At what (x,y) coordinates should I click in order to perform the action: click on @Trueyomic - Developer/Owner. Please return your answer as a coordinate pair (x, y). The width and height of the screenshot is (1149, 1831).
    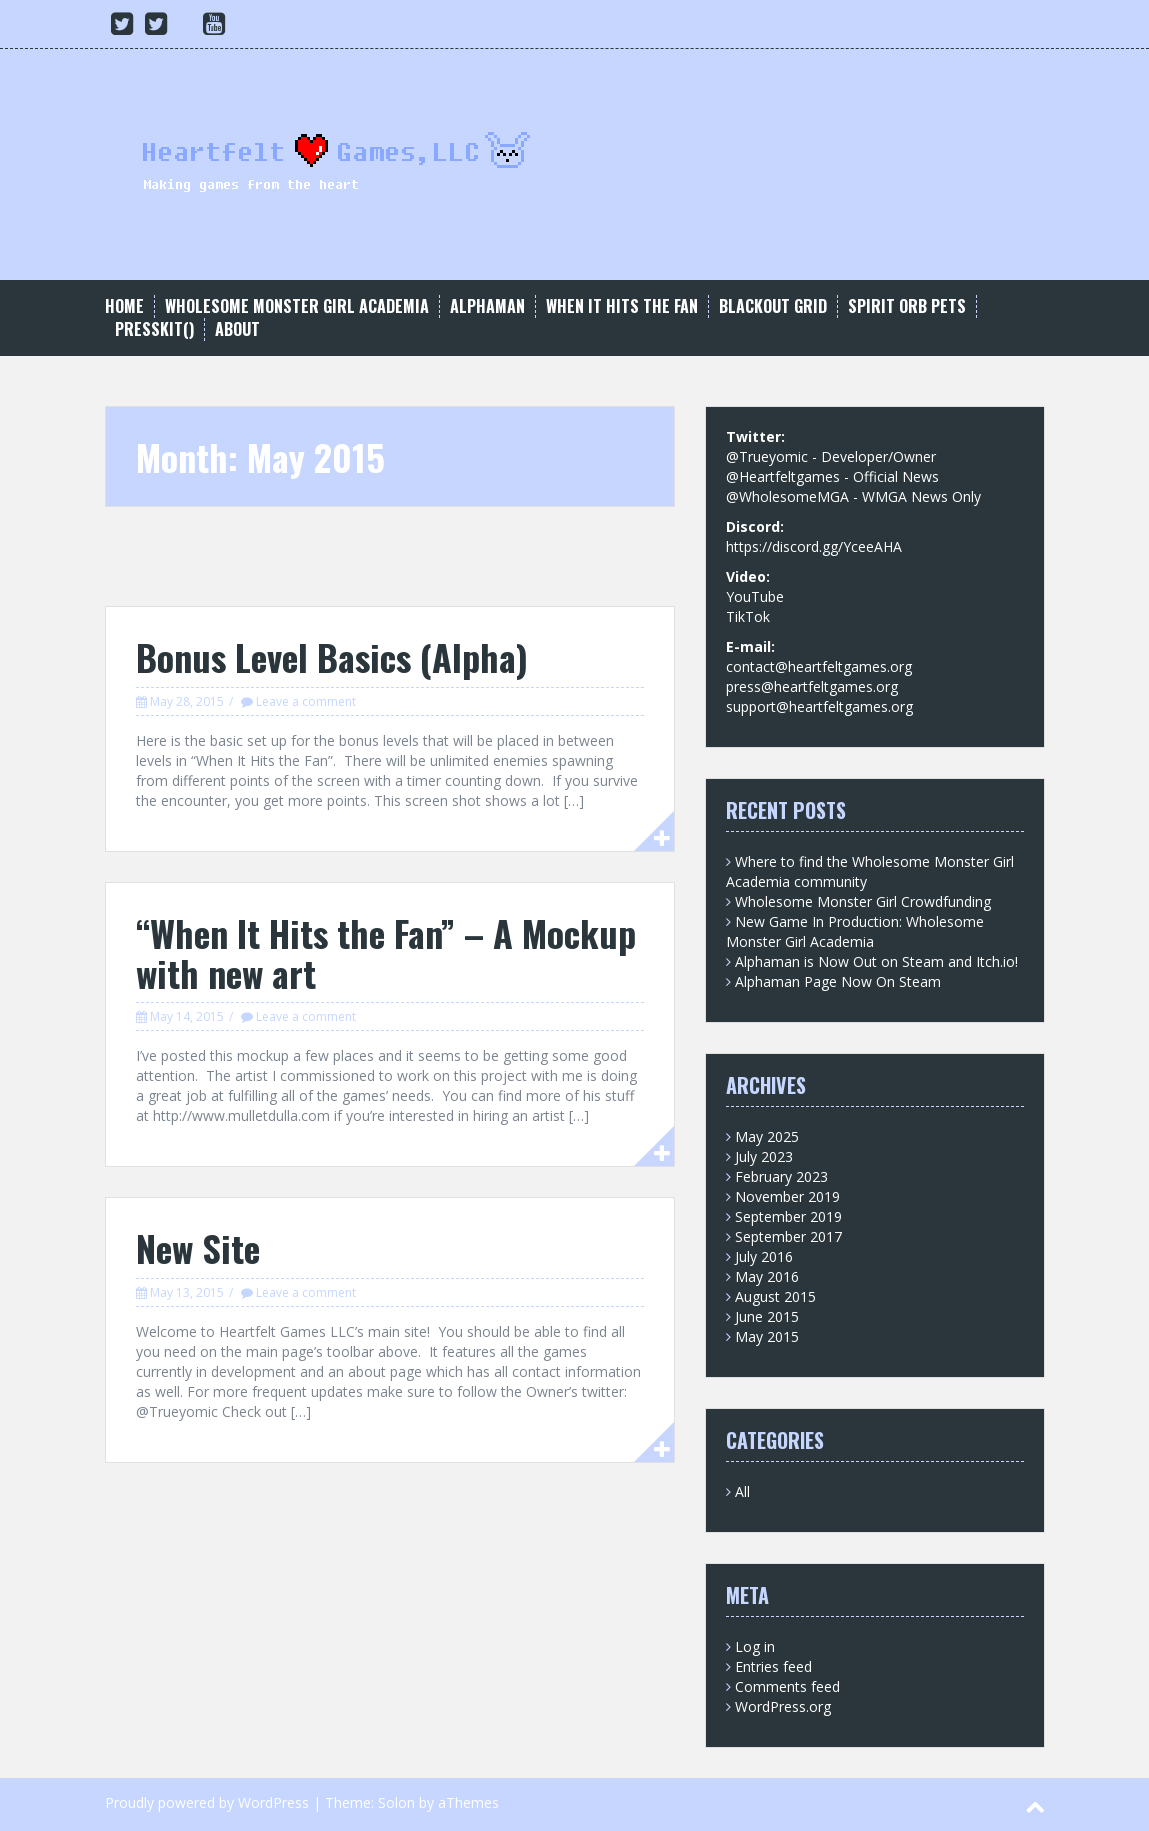
    Looking at the image, I should click on (831, 456).